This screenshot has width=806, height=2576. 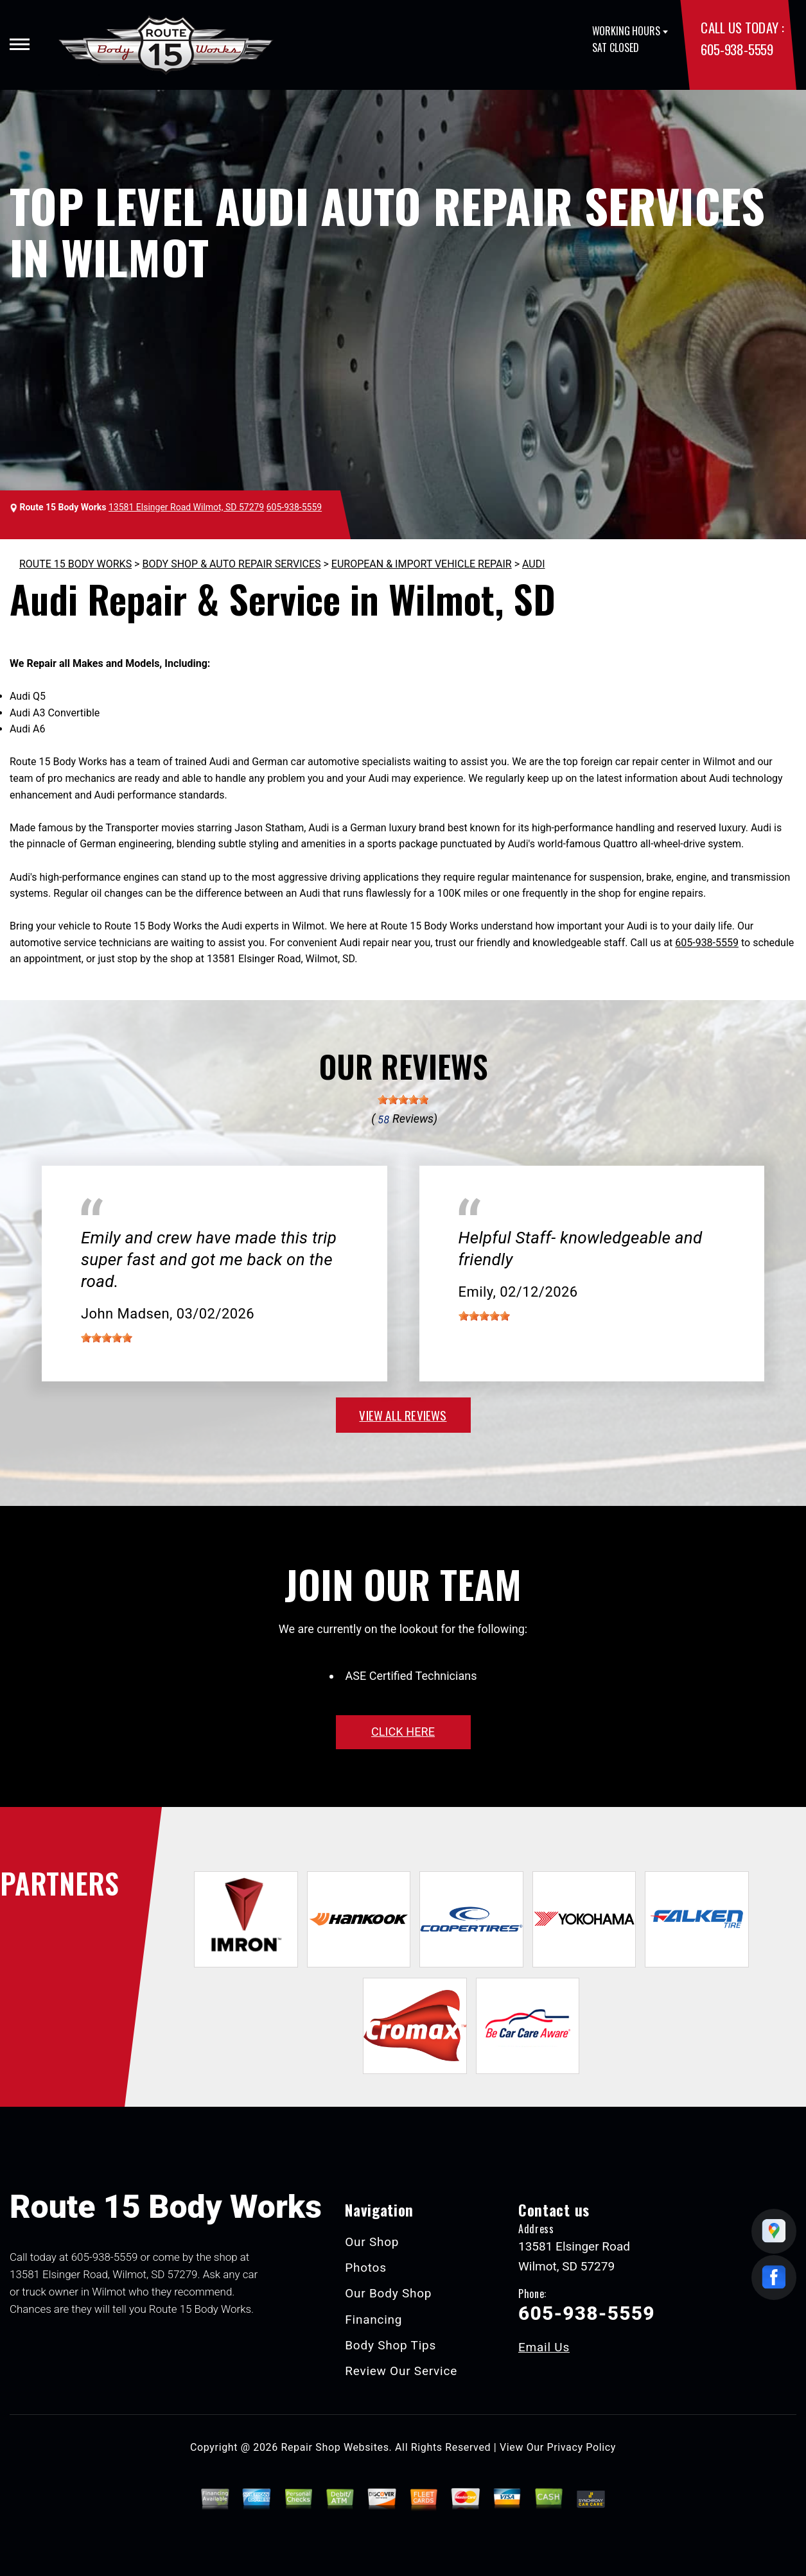 What do you see at coordinates (421, 564) in the screenshot?
I see `EUROPEAN & IMPORT VEHICLE REPAIR` at bounding box center [421, 564].